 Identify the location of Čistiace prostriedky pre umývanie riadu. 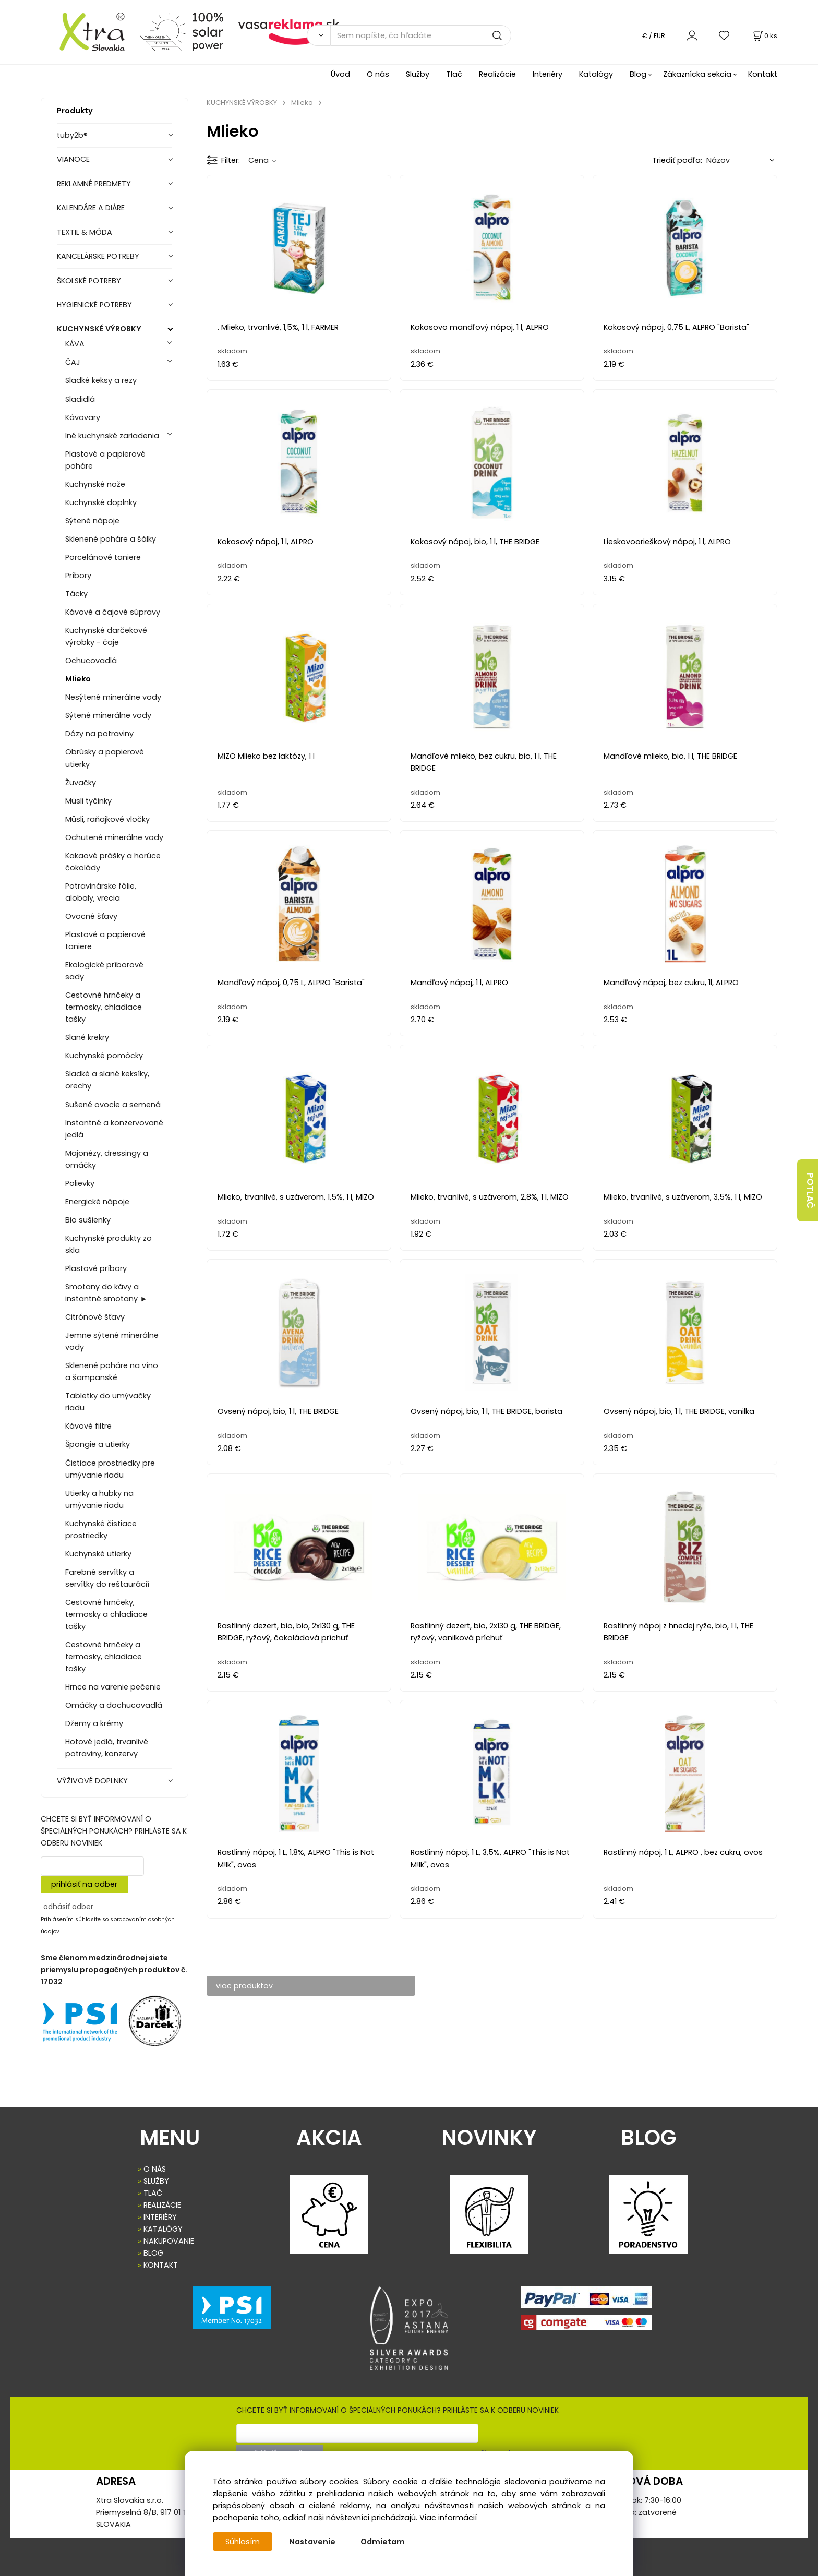
(110, 1469).